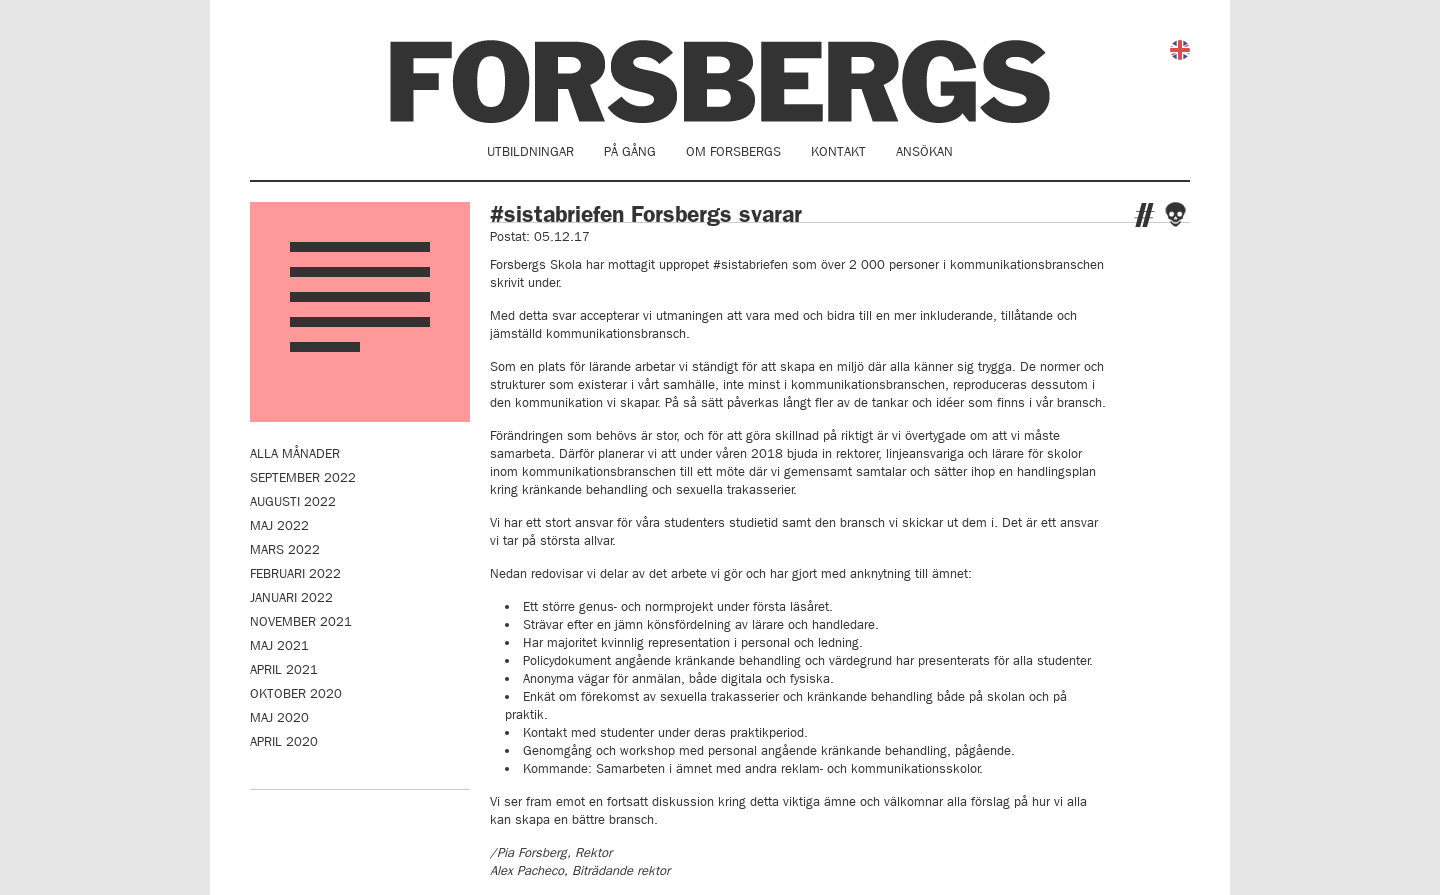 Image resolution: width=1440 pixels, height=895 pixels. Describe the element at coordinates (1180, 50) in the screenshot. I see `English` at that location.